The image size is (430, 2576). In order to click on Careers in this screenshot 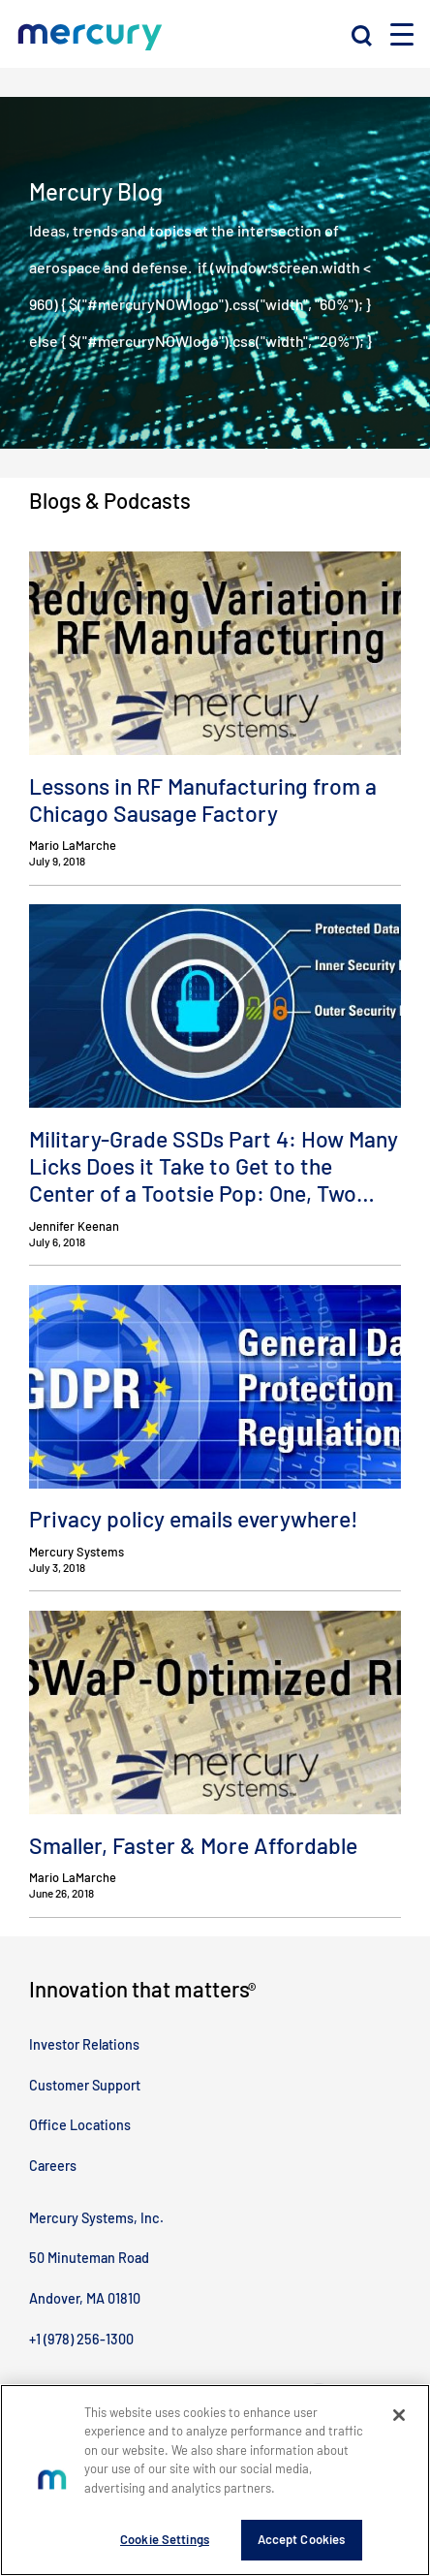, I will do `click(53, 2165)`.